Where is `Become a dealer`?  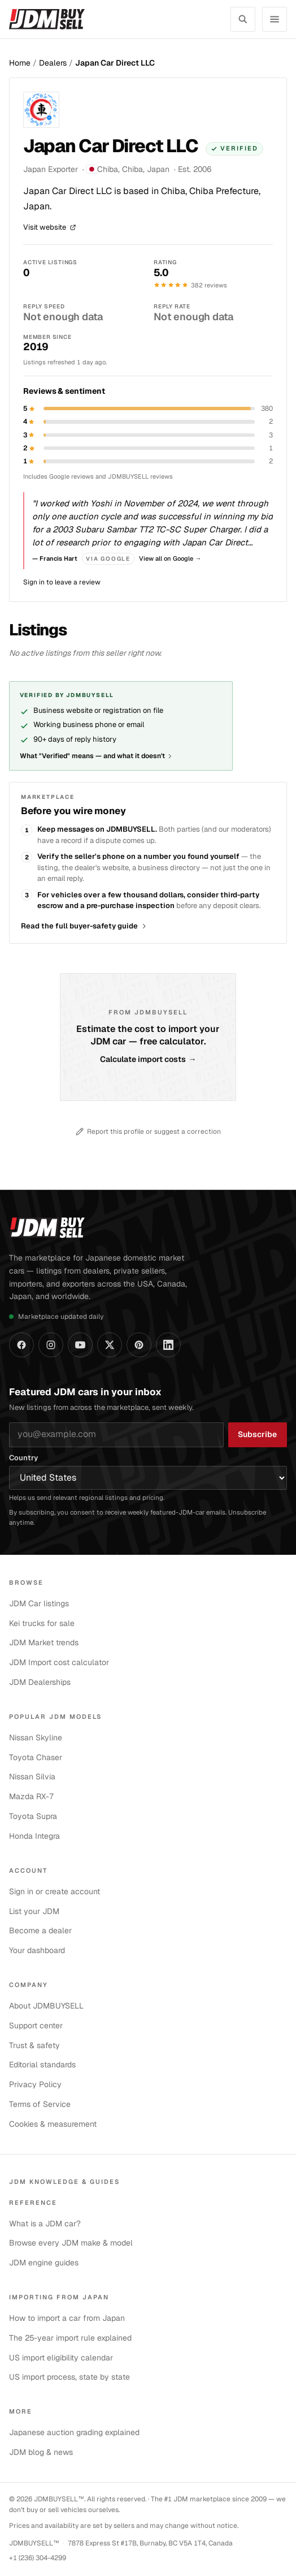 Become a dealer is located at coordinates (40, 1930).